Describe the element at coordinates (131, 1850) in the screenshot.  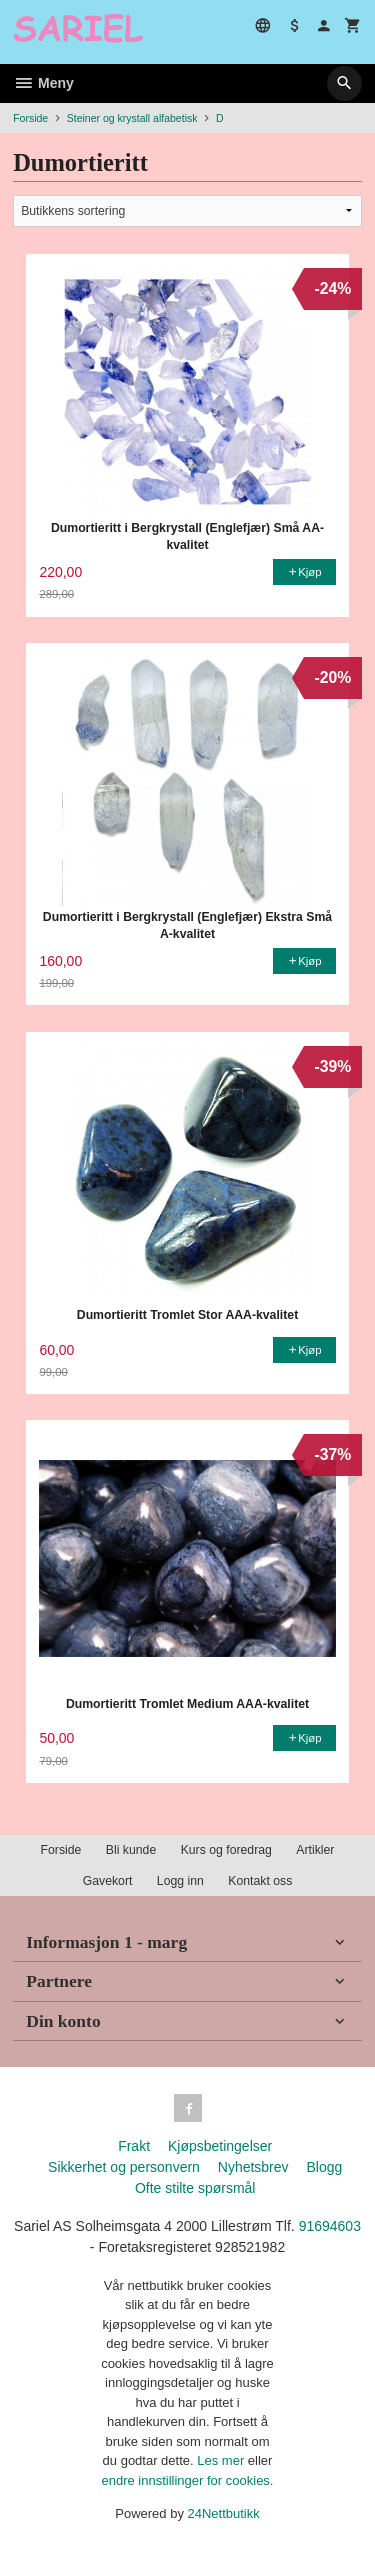
I see `Bli kunde` at that location.